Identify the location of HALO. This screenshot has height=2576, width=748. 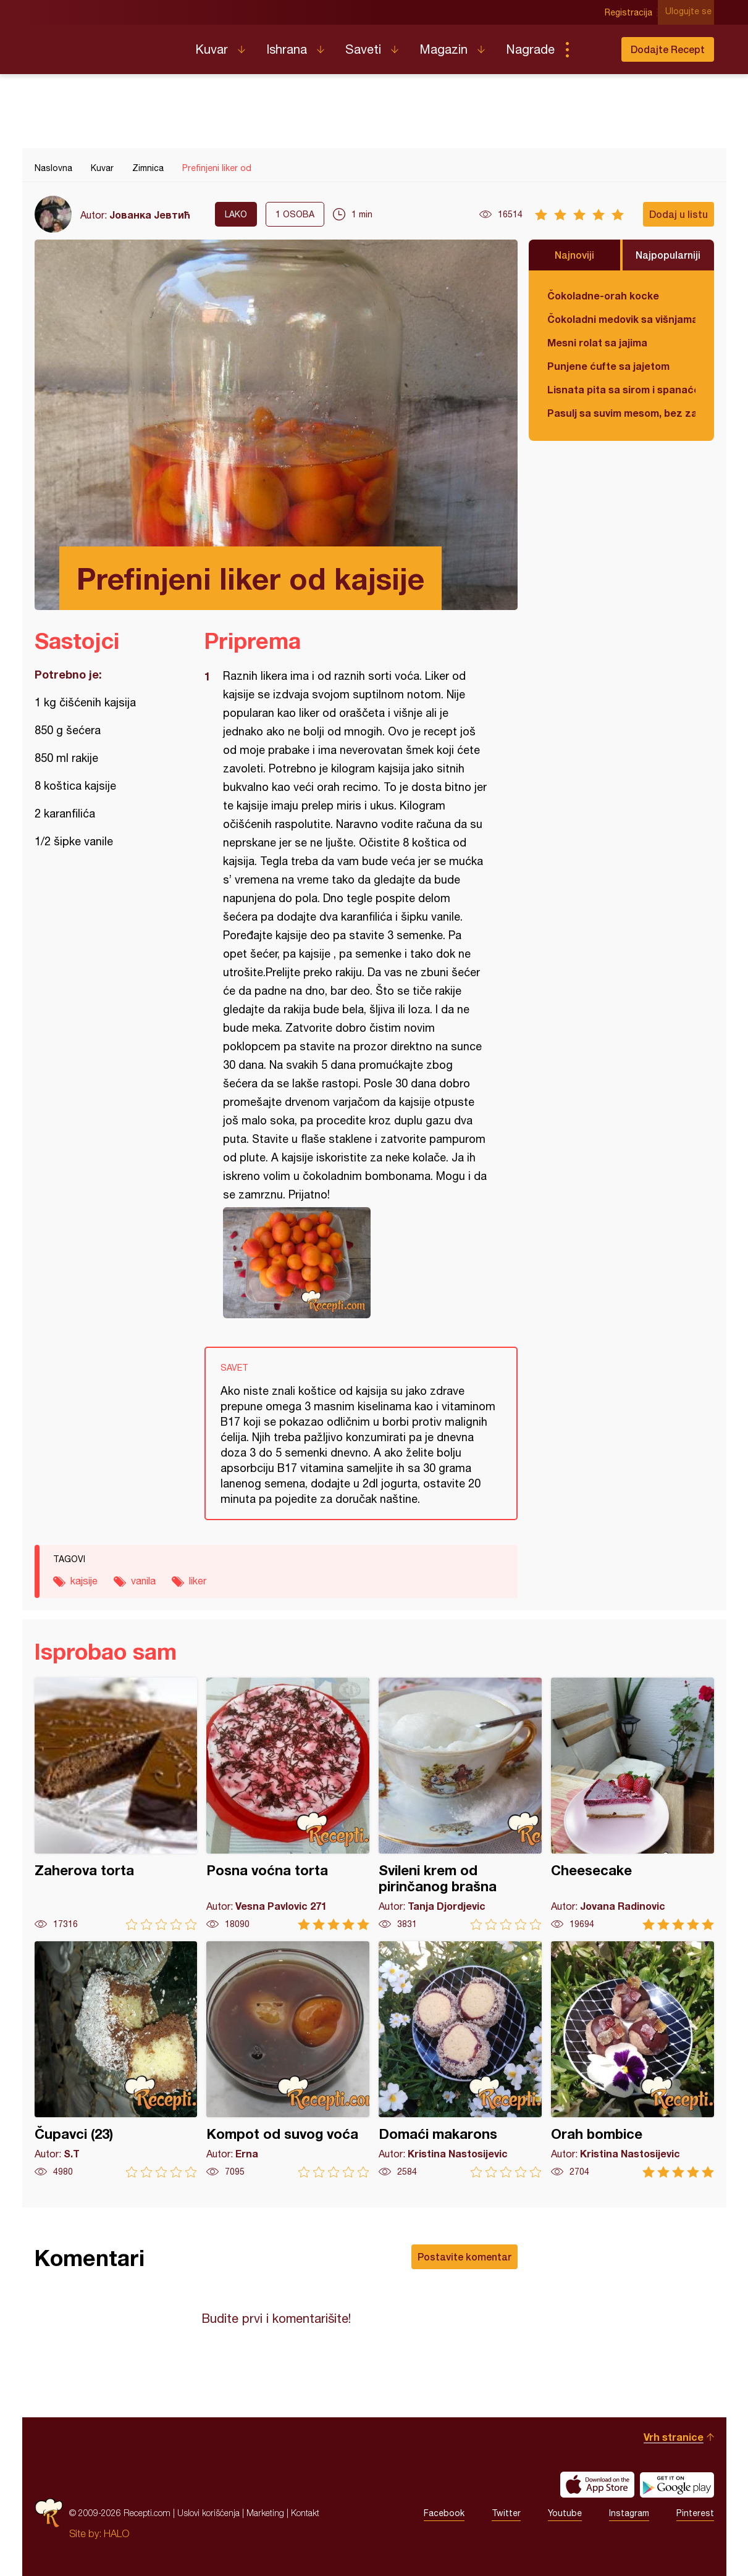
(116, 2533).